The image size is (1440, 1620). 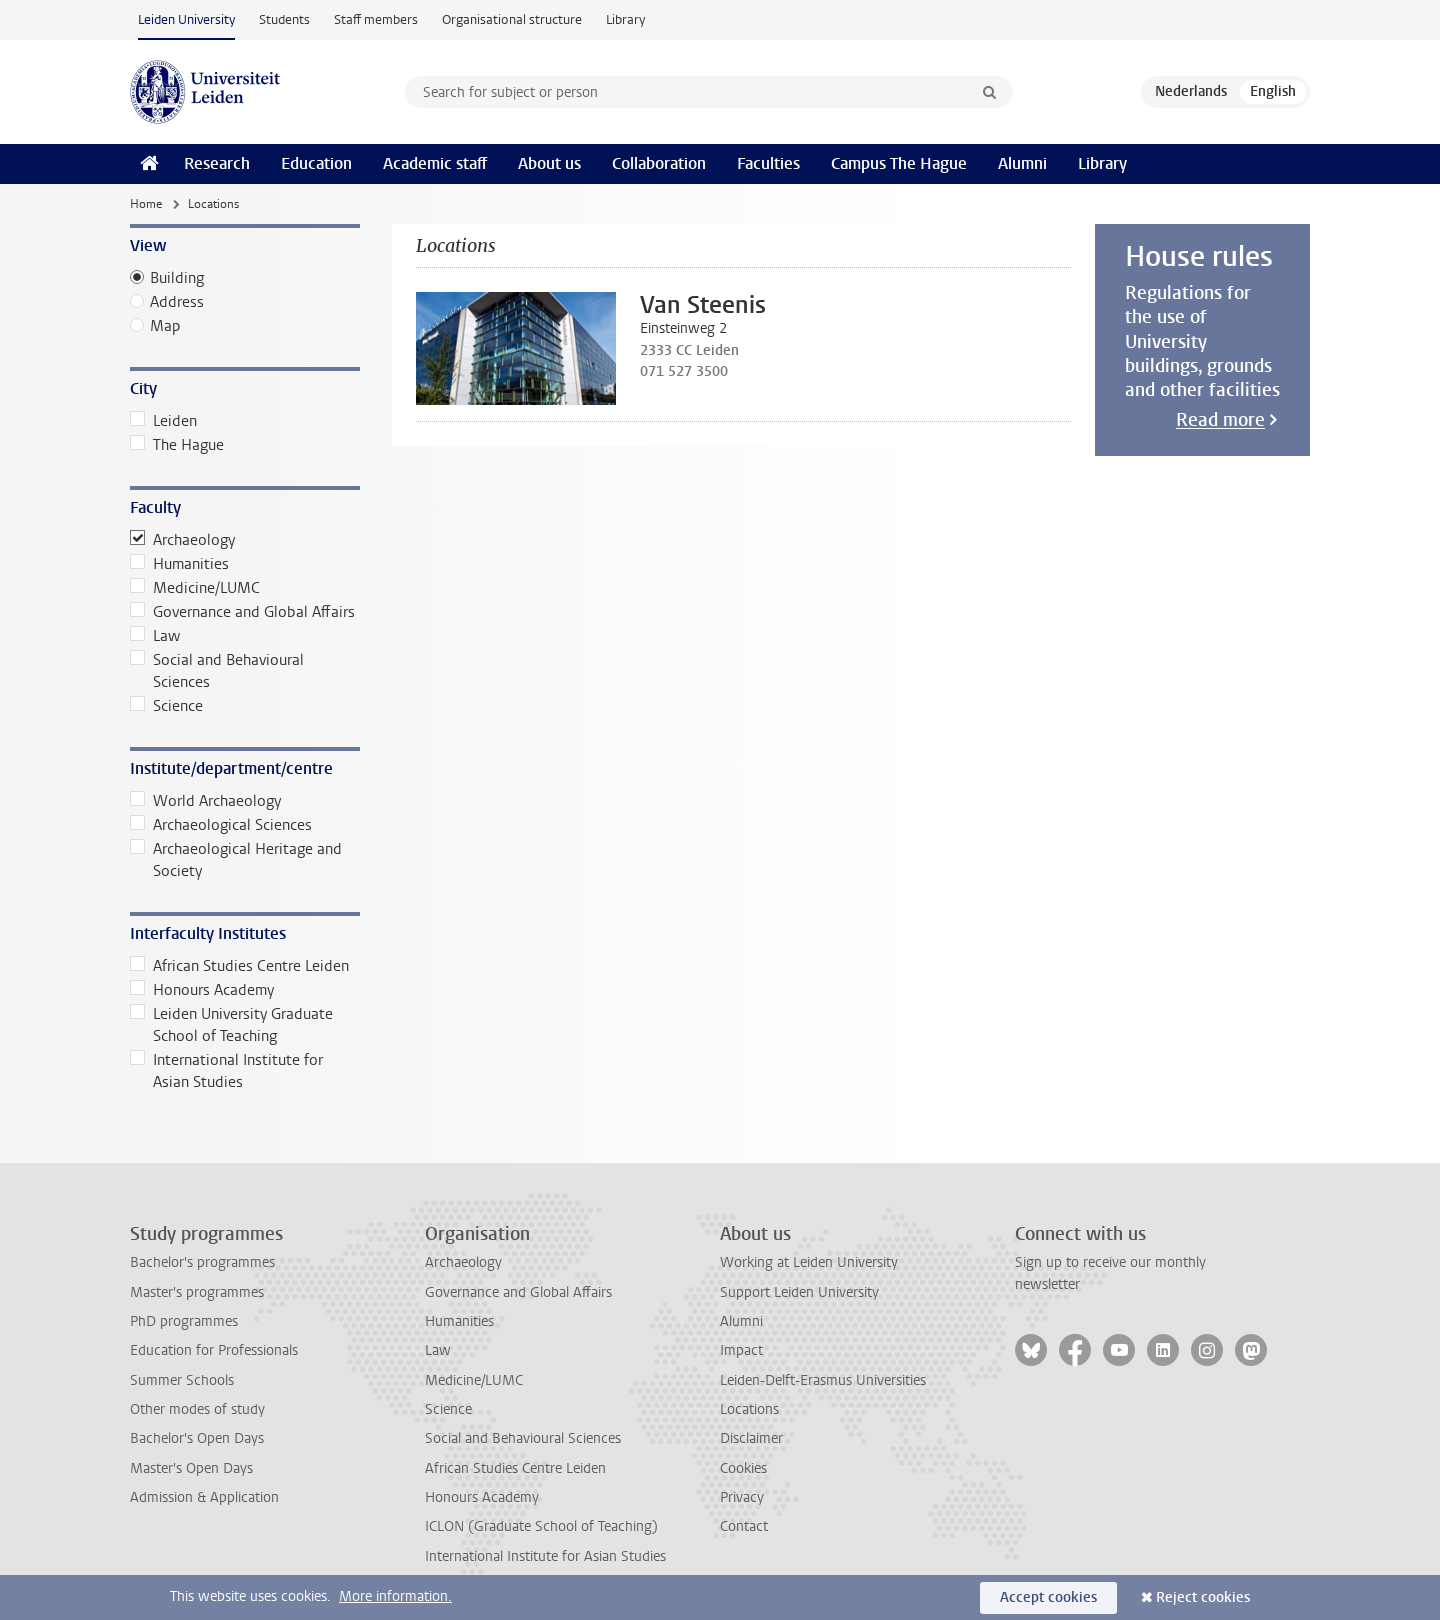 I want to click on Collaboration, so click(x=659, y=163).